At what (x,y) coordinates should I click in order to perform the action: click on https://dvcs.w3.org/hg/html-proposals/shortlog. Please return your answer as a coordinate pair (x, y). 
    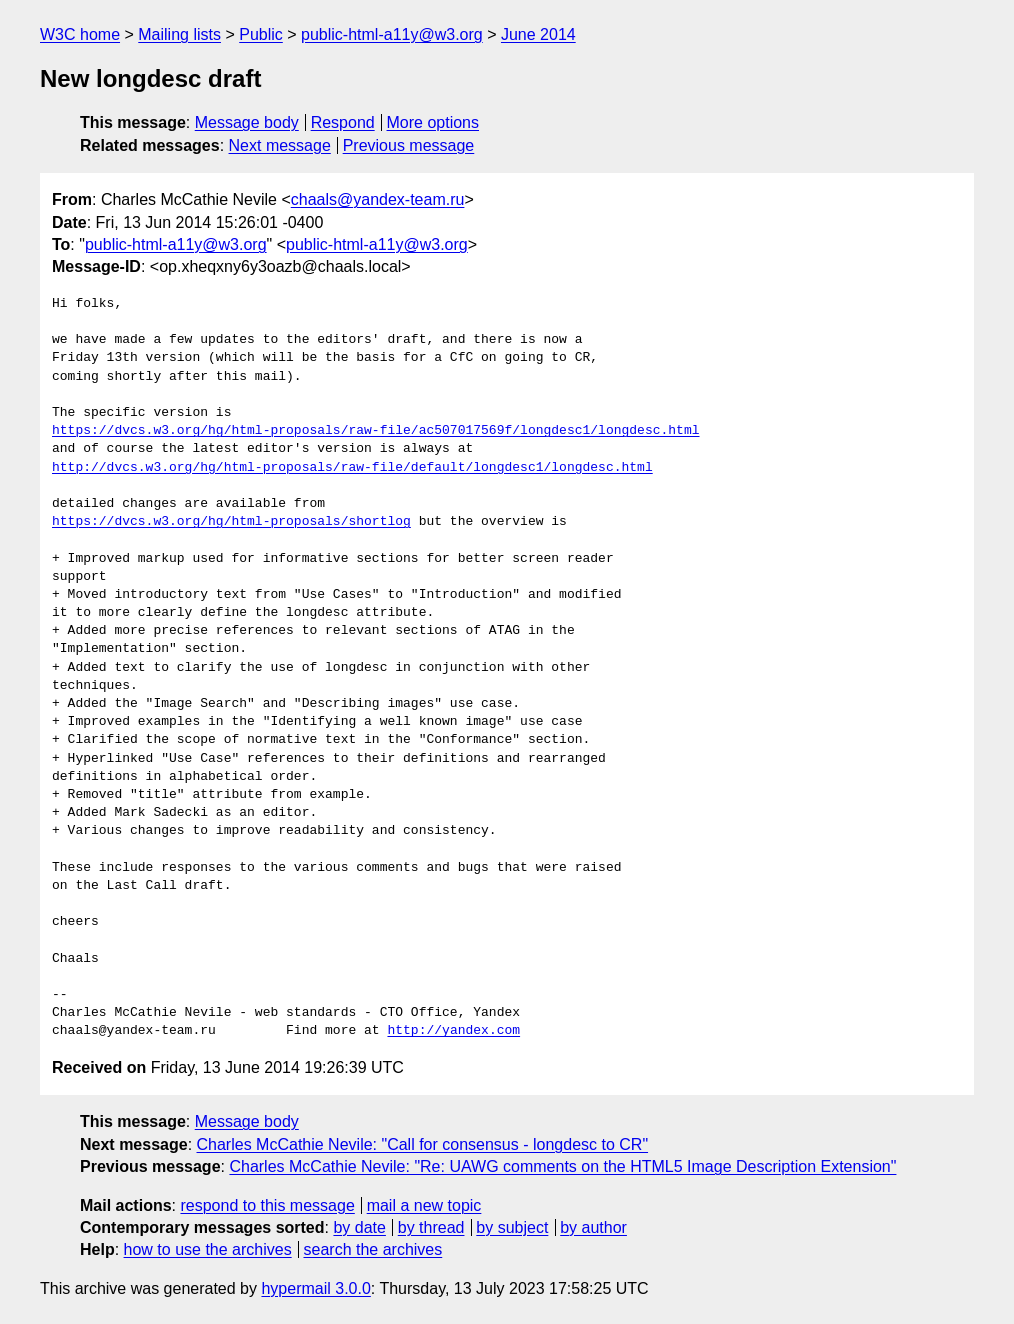
    Looking at the image, I should click on (231, 522).